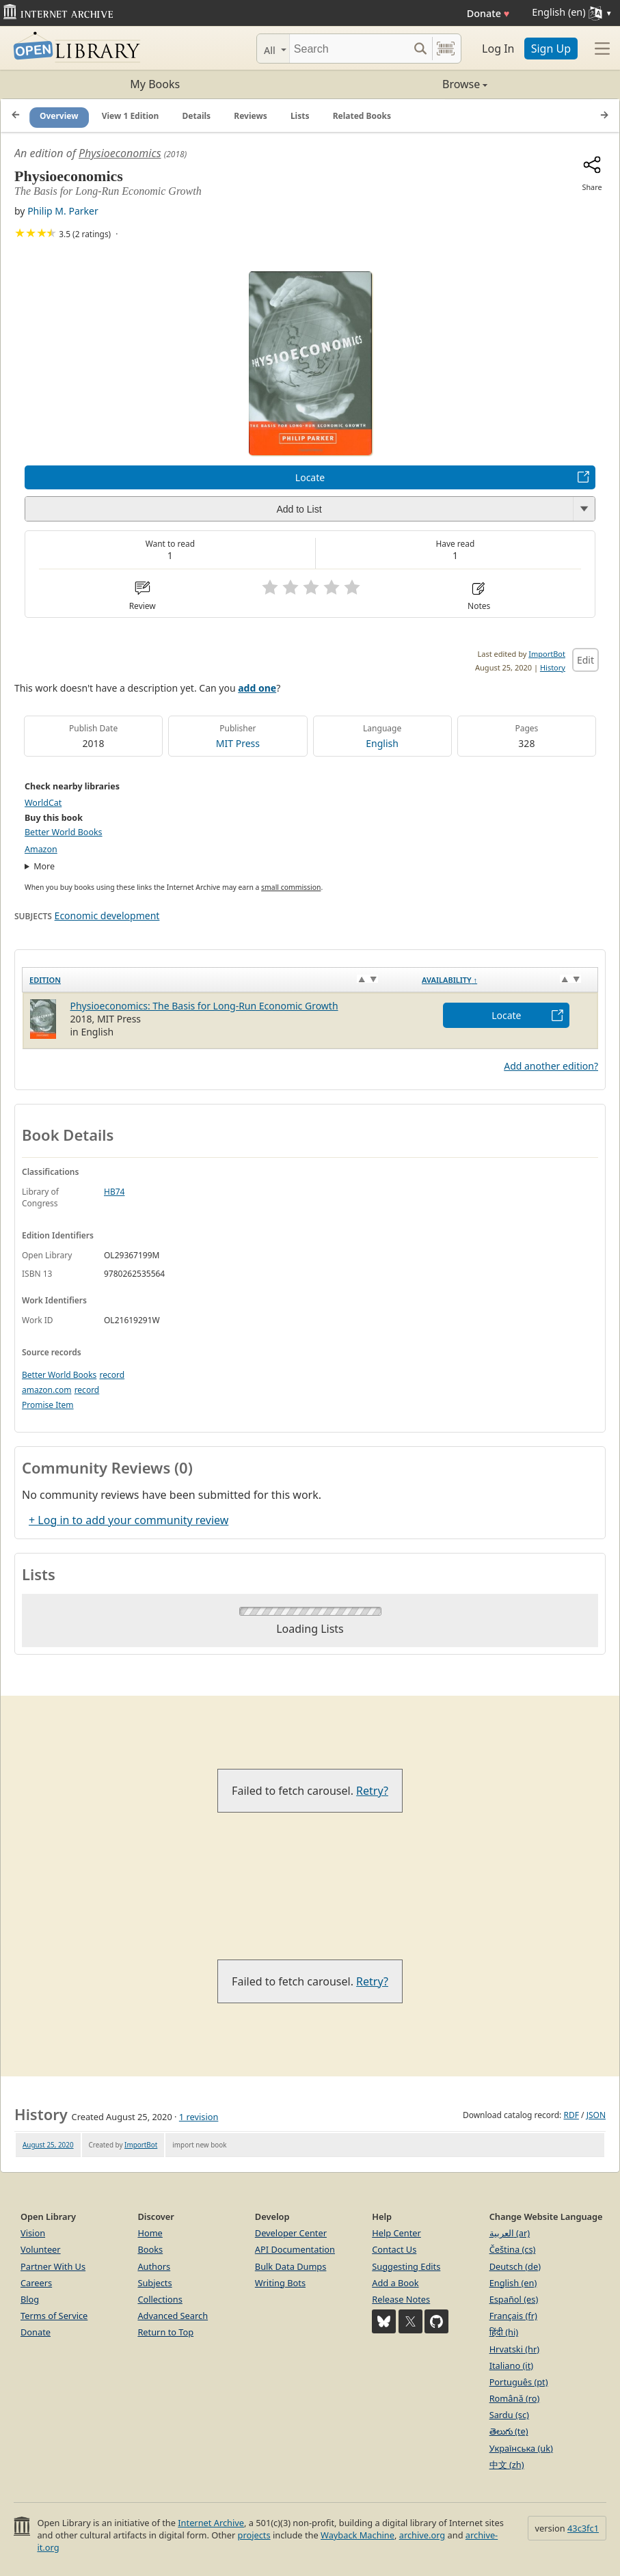  I want to click on Sardu (sc), so click(509, 2415).